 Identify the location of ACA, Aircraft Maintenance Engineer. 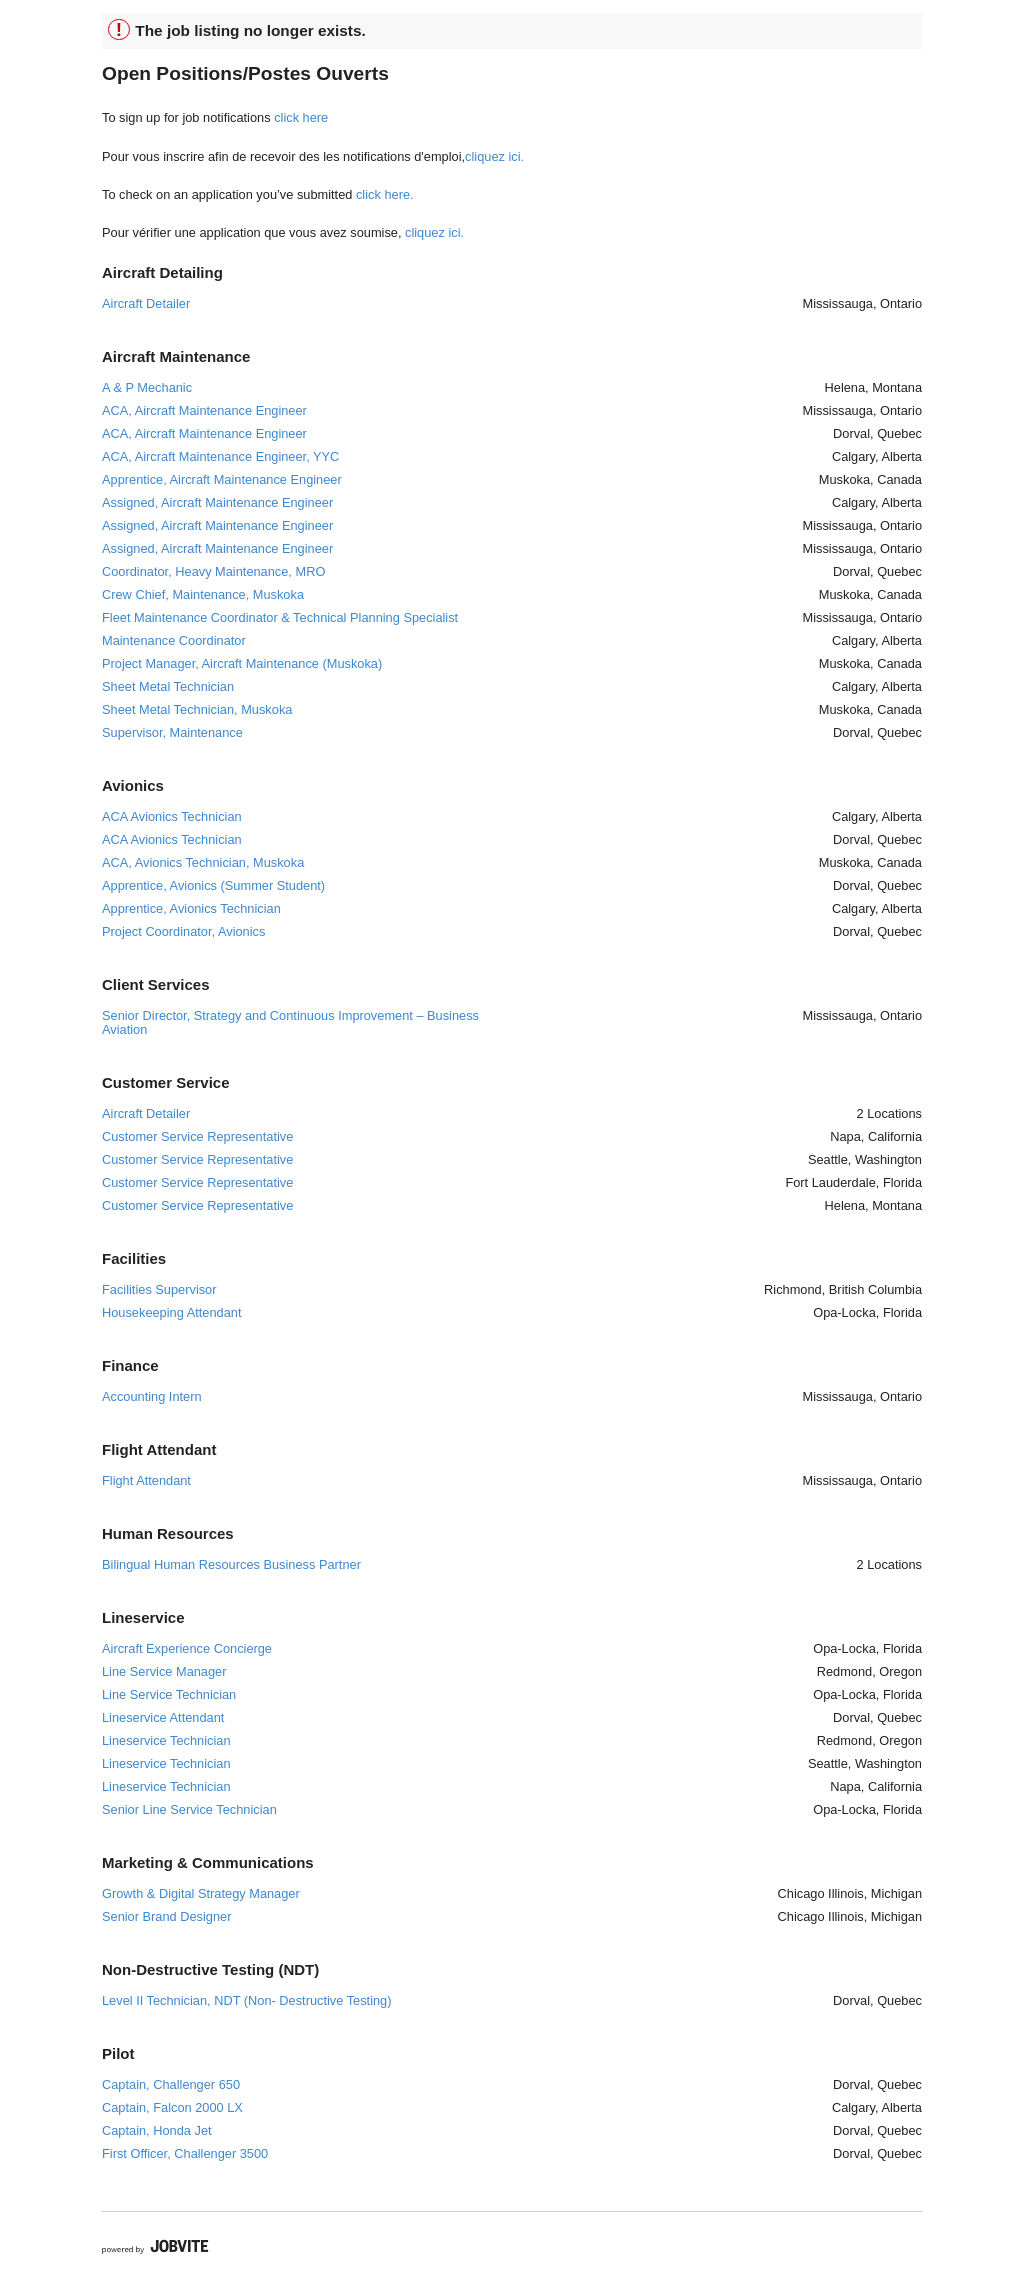
(204, 410).